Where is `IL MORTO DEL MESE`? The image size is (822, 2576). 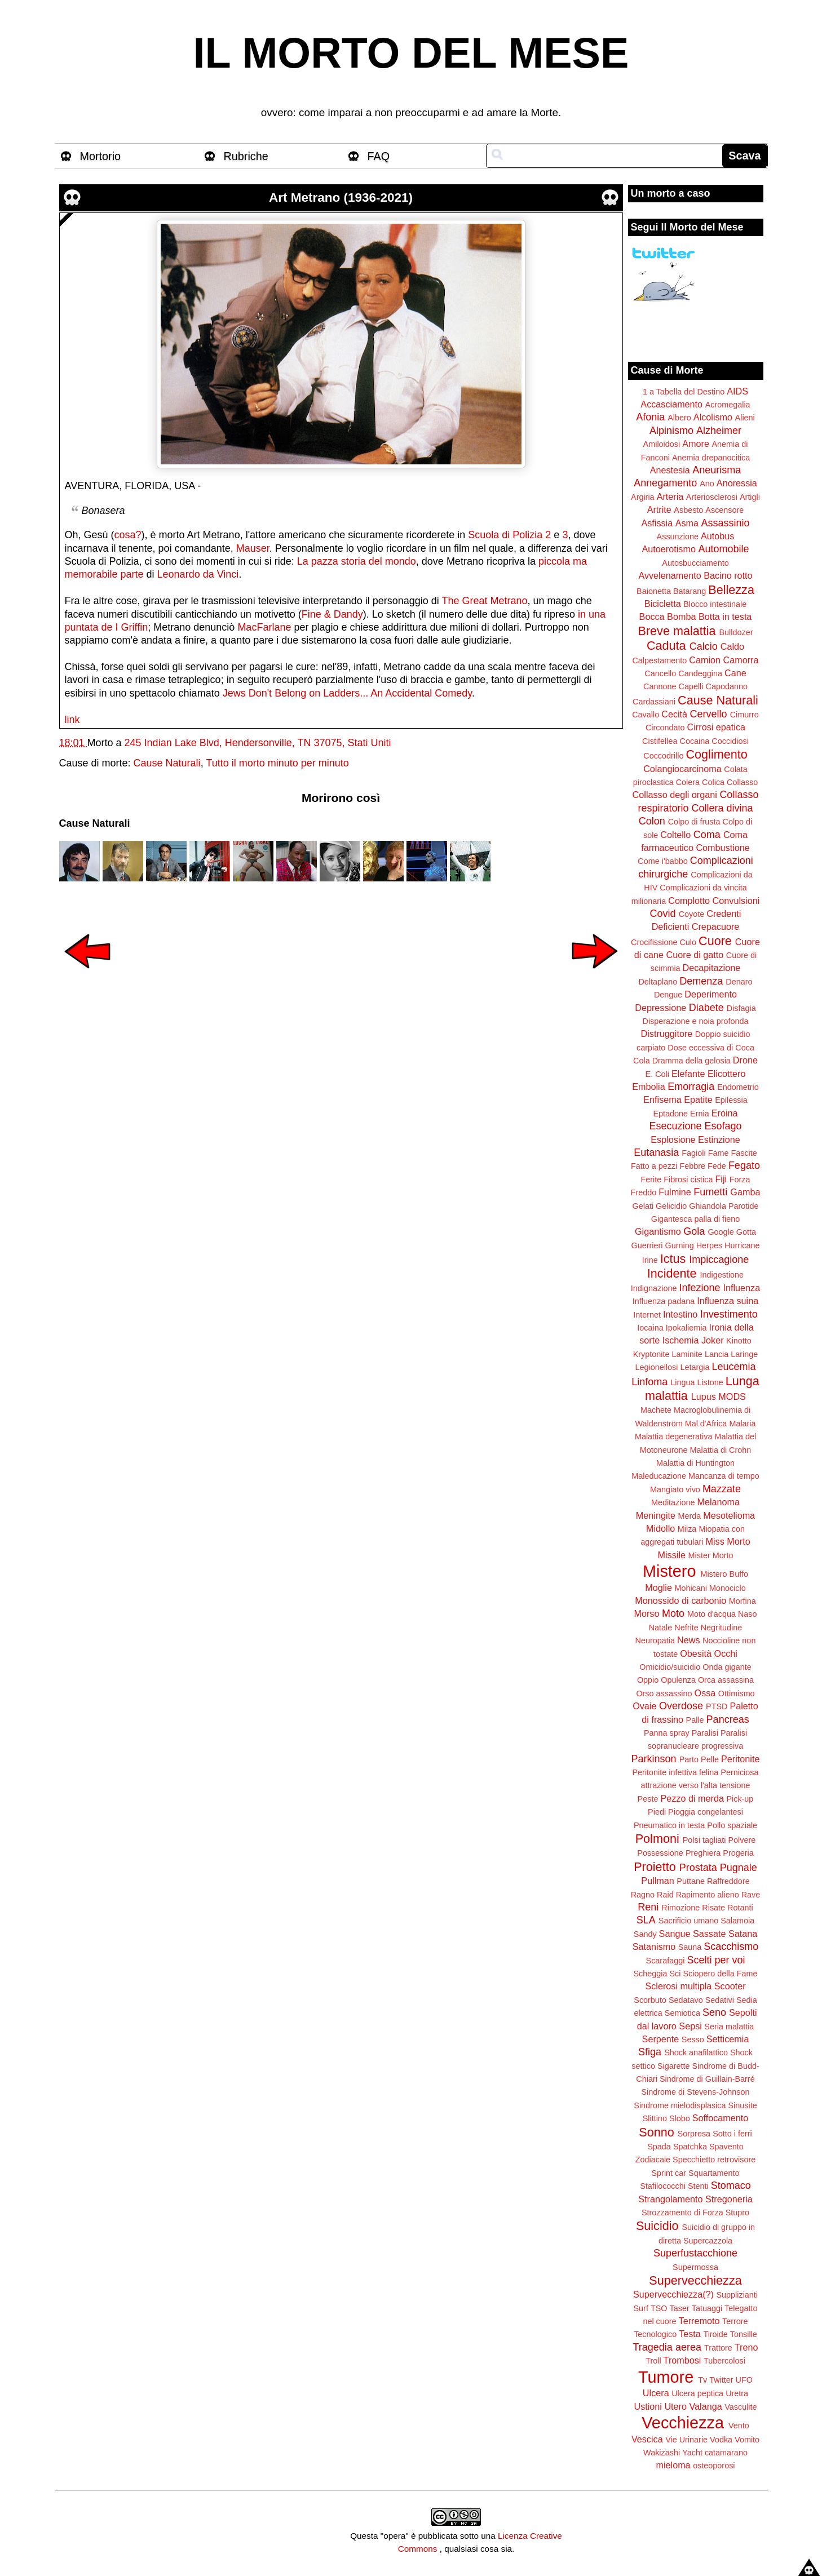 IL MORTO DEL MESE is located at coordinates (411, 53).